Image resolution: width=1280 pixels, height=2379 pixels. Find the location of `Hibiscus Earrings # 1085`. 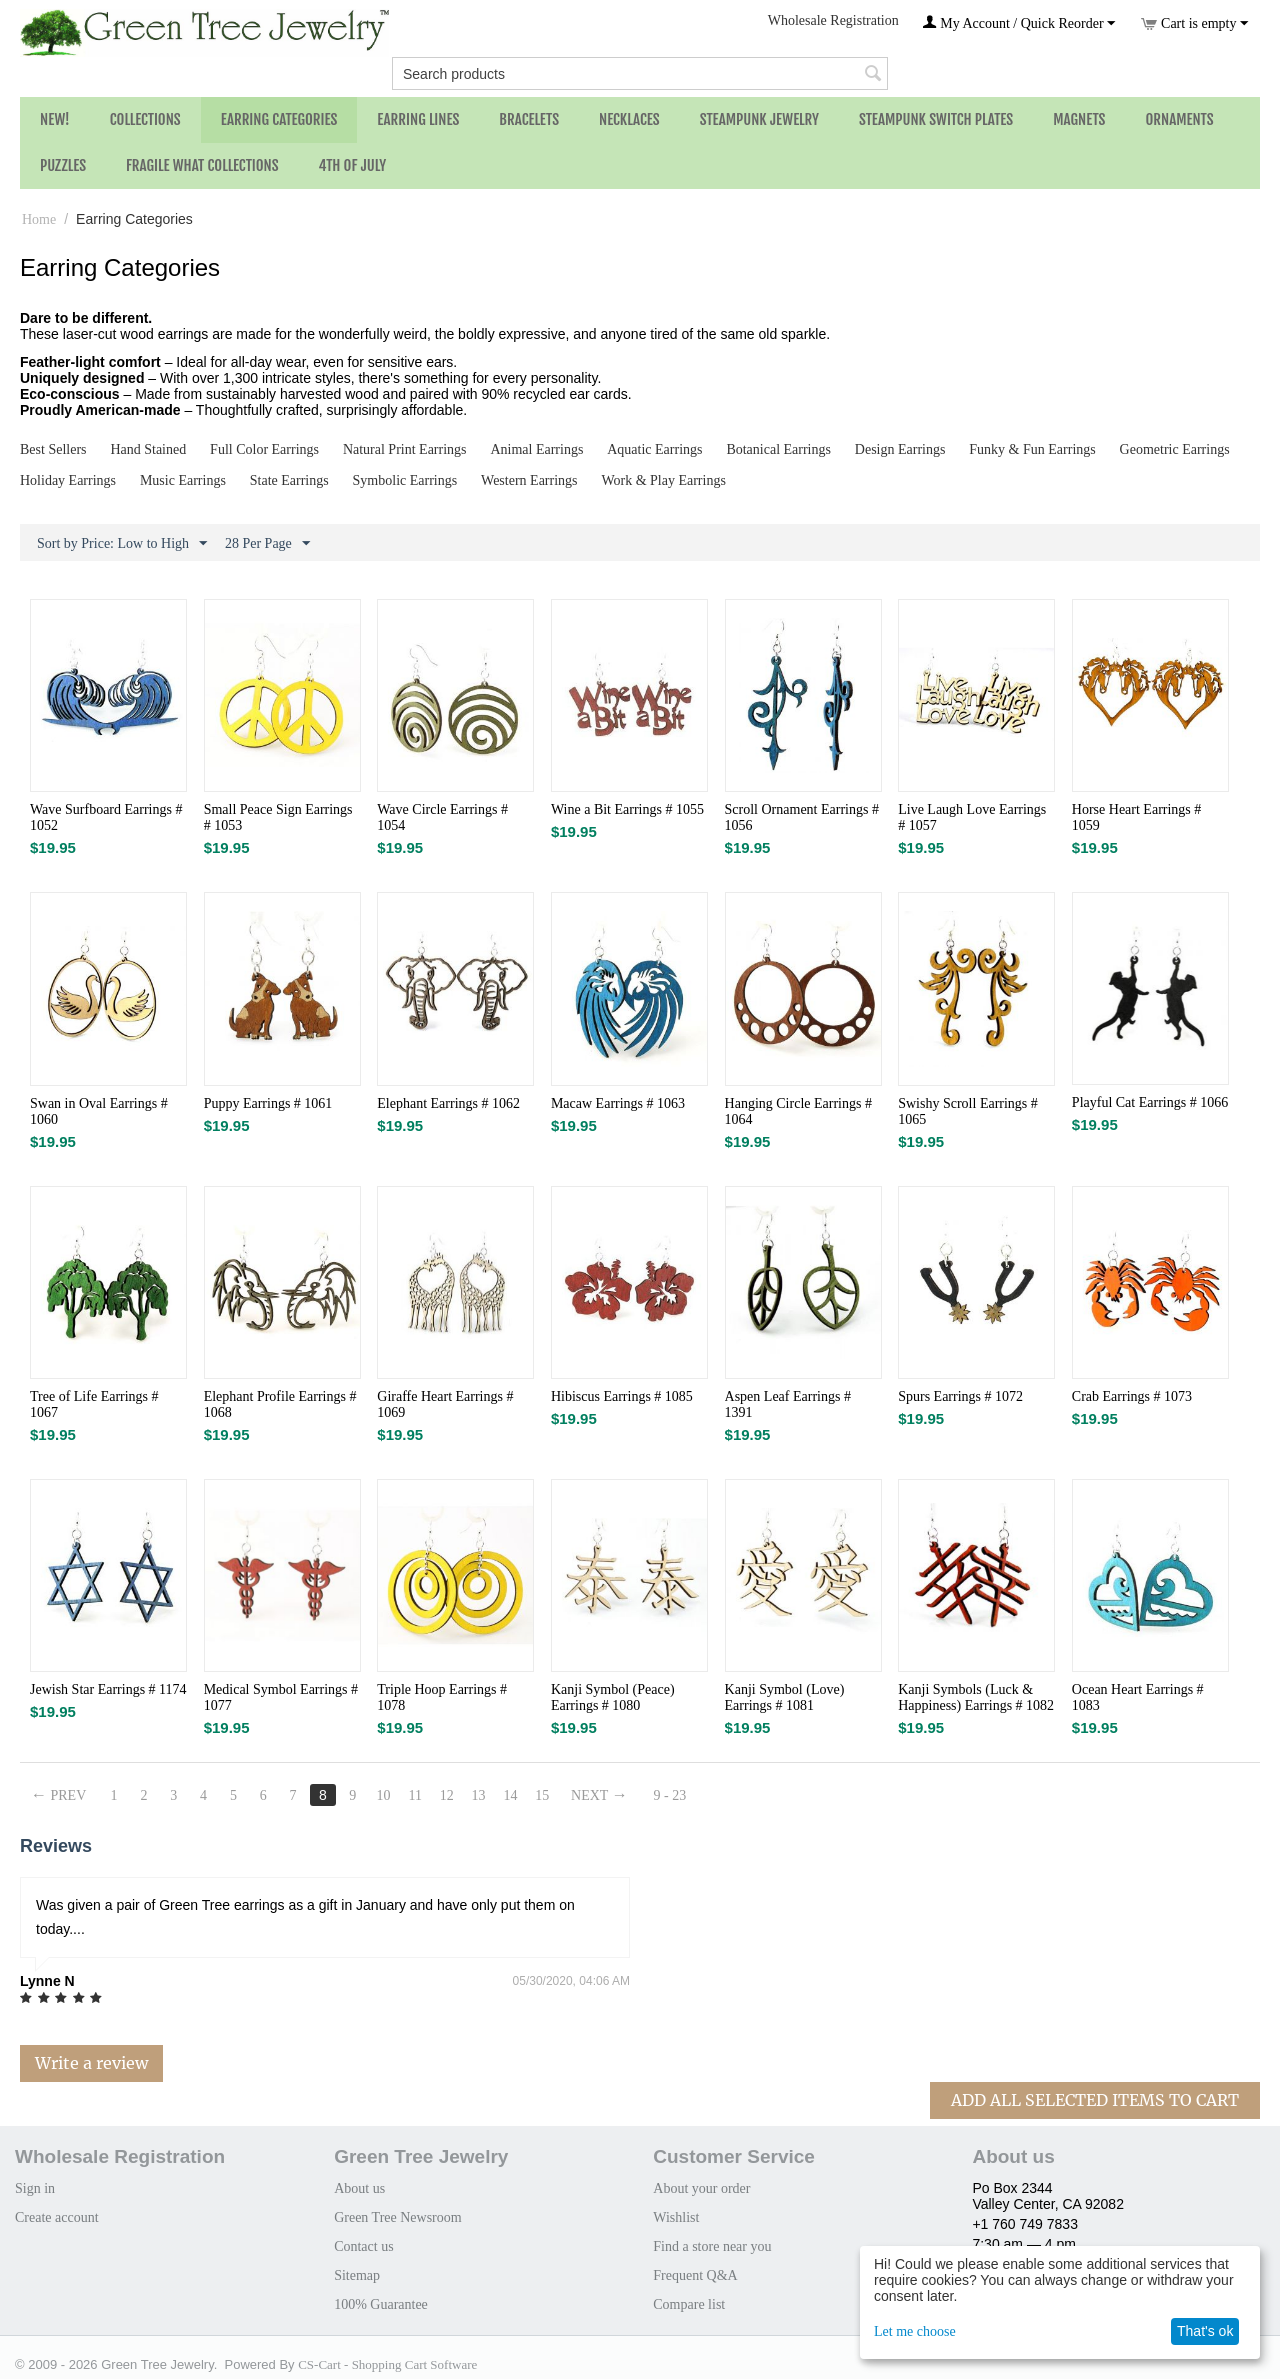

Hibiscus Earrings # 1085 is located at coordinates (622, 1396).